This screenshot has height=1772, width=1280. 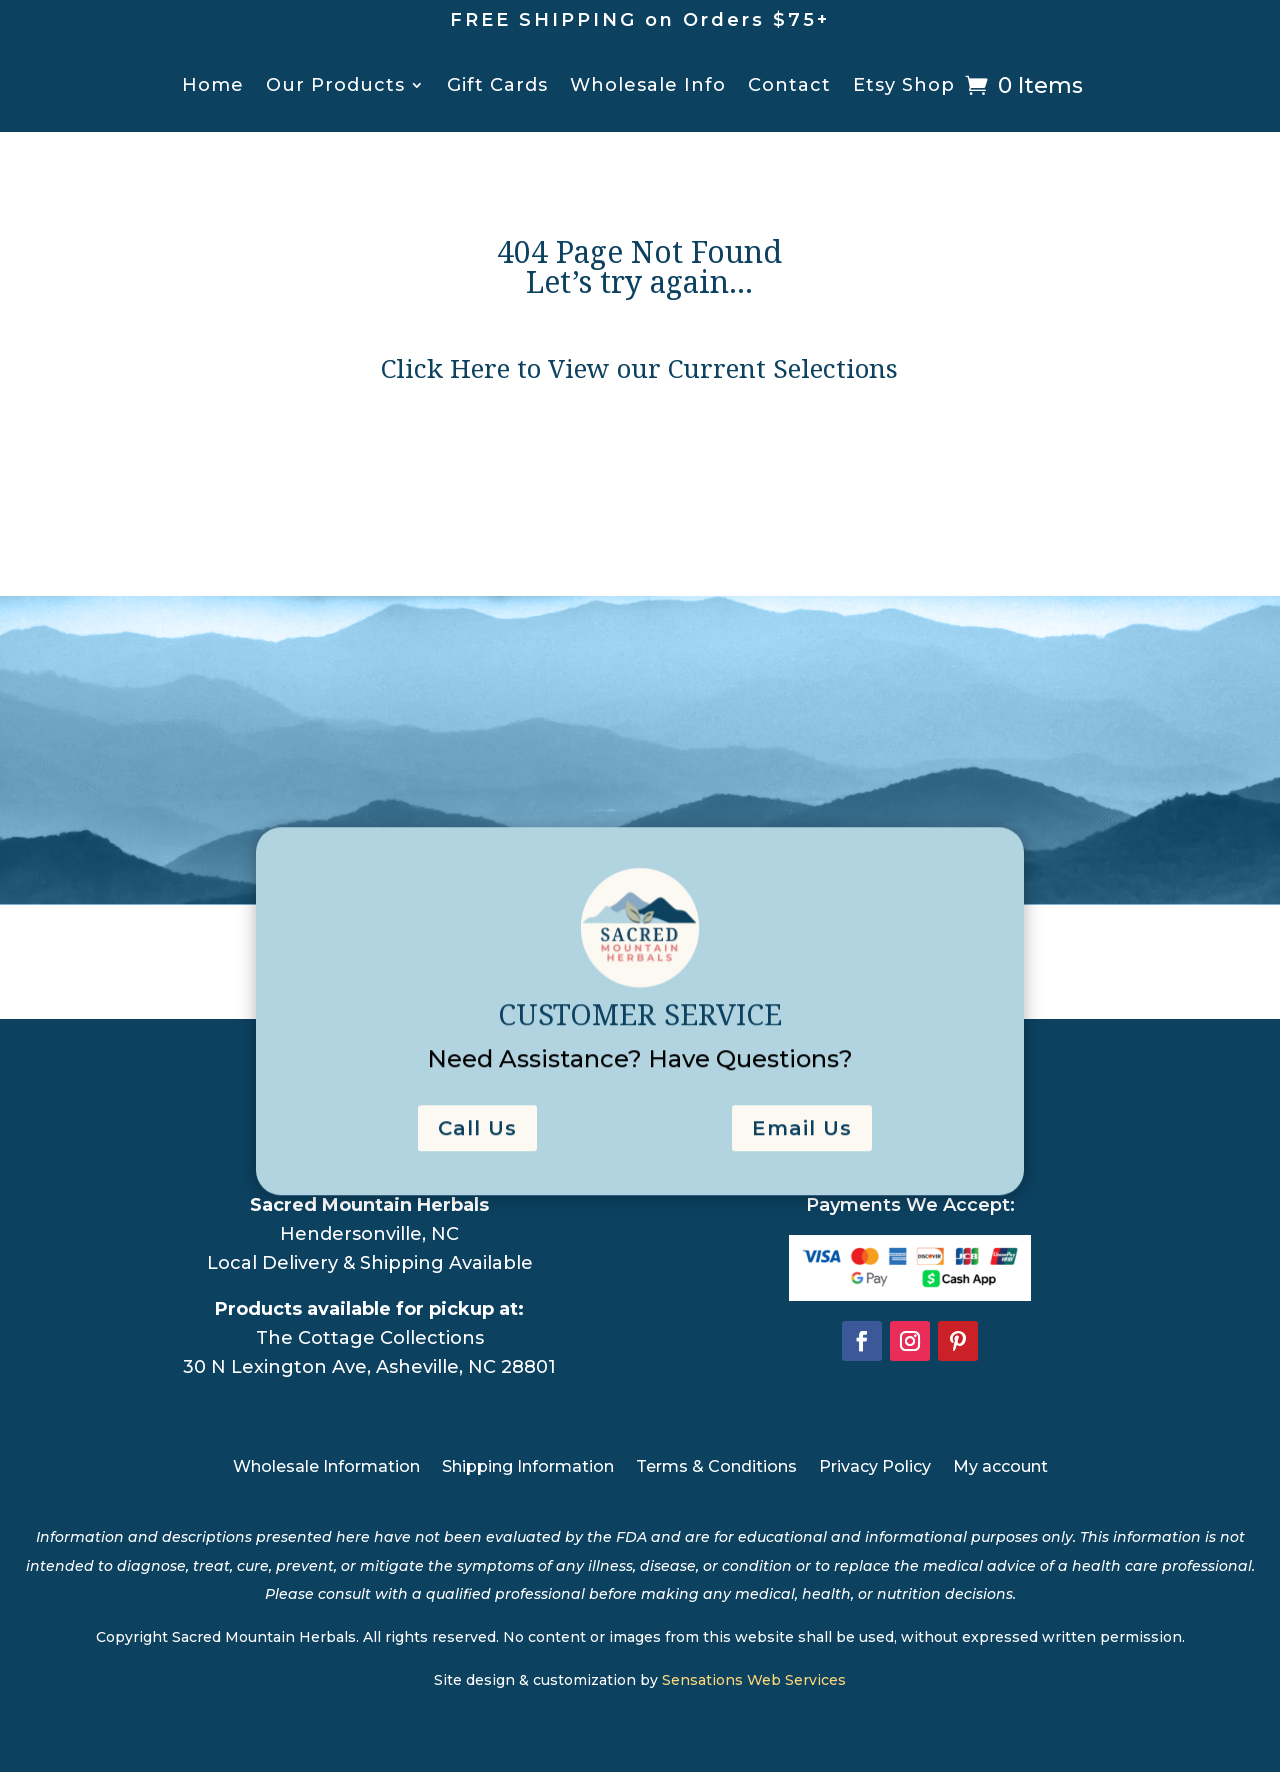 I want to click on Gift Cards, so click(x=497, y=87).